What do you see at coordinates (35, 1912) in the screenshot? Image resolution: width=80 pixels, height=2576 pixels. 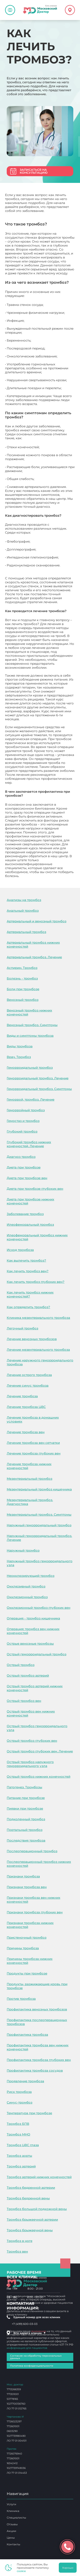 I see `Признаки тромбоза глубоких вен` at bounding box center [35, 1912].